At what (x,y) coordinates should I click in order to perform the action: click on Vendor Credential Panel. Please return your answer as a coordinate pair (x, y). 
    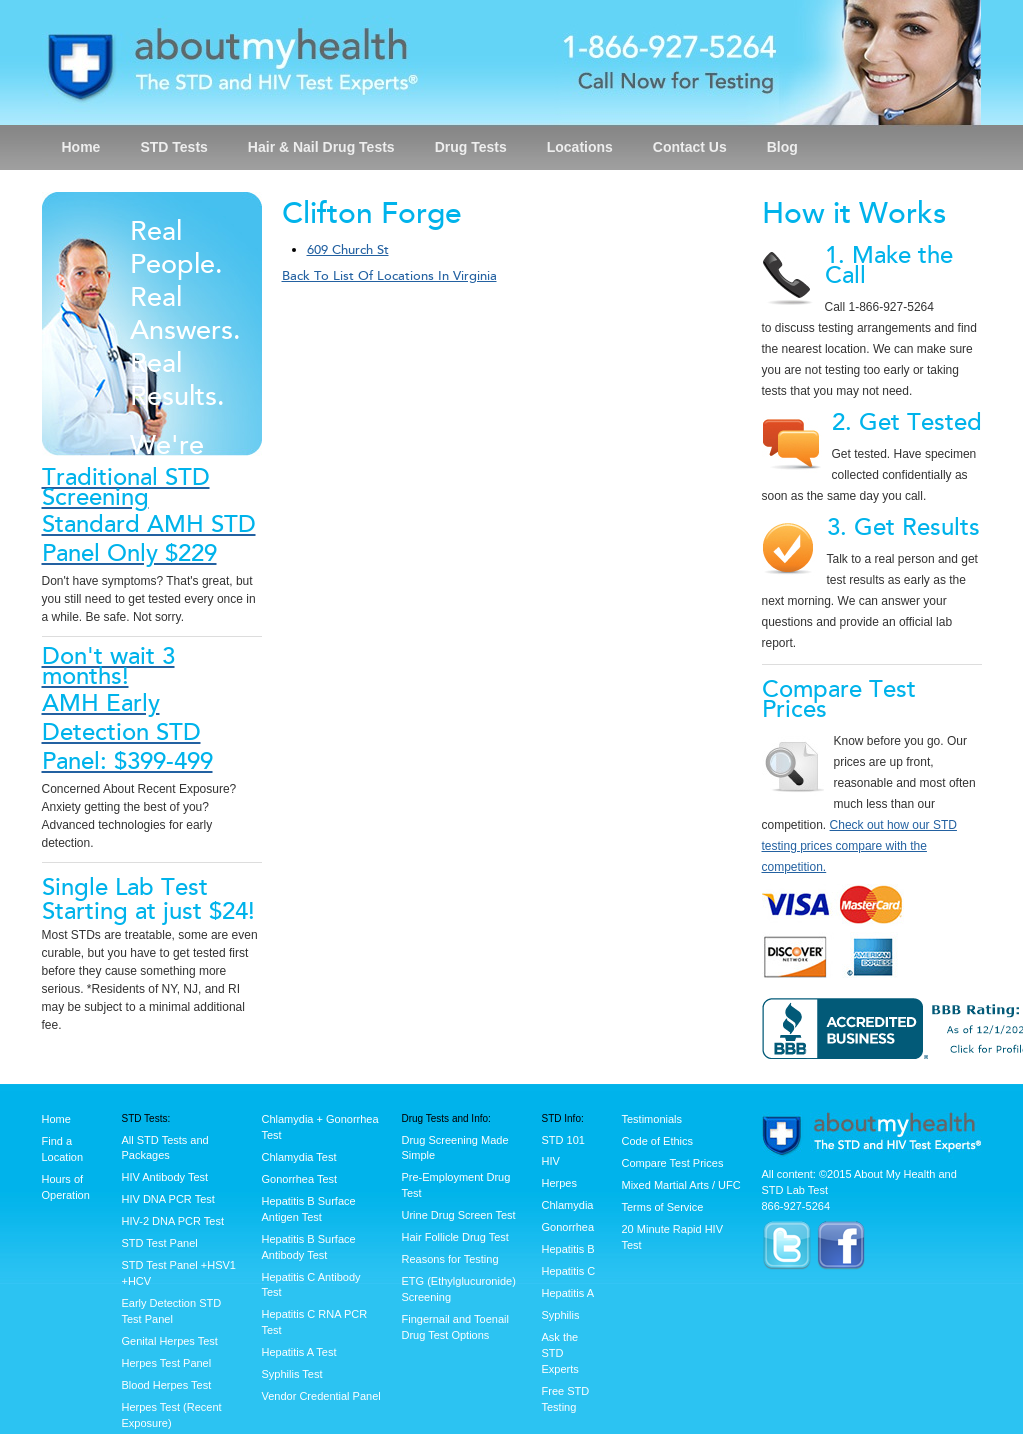
    Looking at the image, I should click on (321, 1396).